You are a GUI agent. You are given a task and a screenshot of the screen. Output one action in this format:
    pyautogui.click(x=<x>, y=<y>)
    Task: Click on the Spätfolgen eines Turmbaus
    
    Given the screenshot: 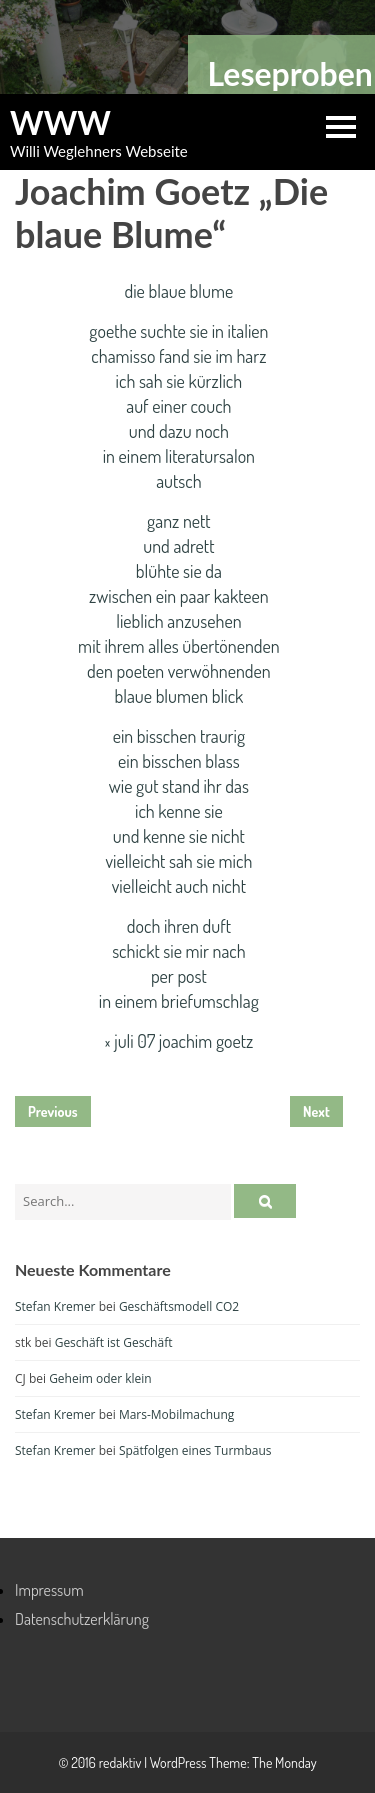 What is the action you would take?
    pyautogui.click(x=195, y=1450)
    